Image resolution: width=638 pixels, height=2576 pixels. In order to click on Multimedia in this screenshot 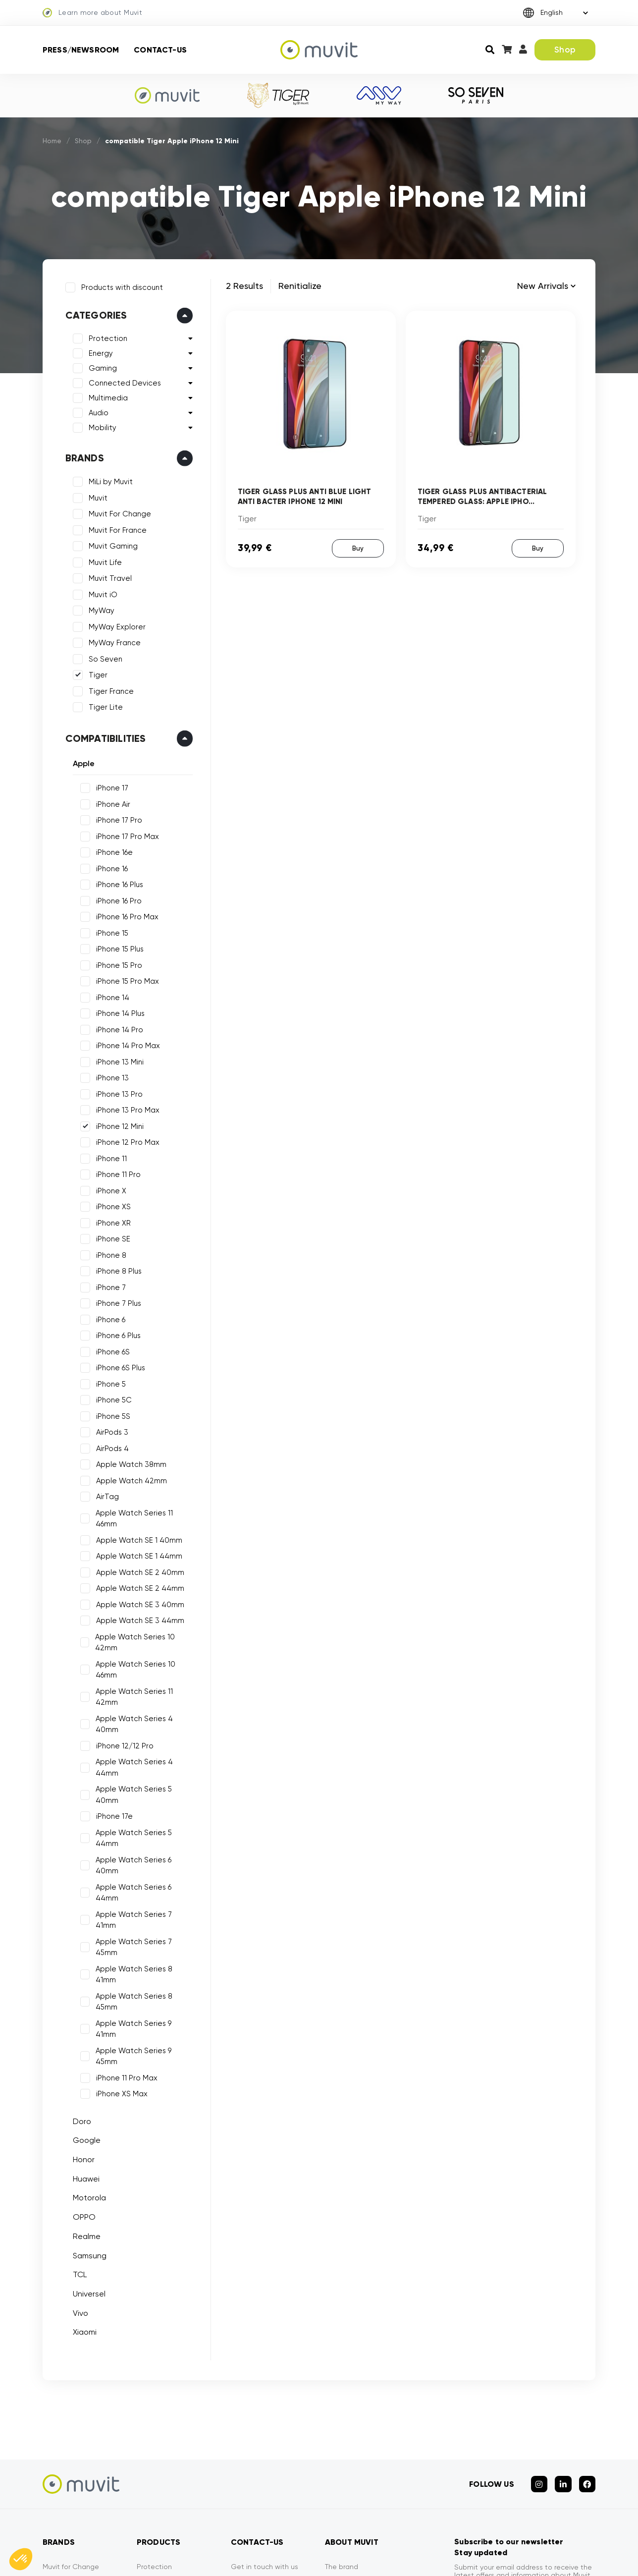, I will do `click(105, 395)`.